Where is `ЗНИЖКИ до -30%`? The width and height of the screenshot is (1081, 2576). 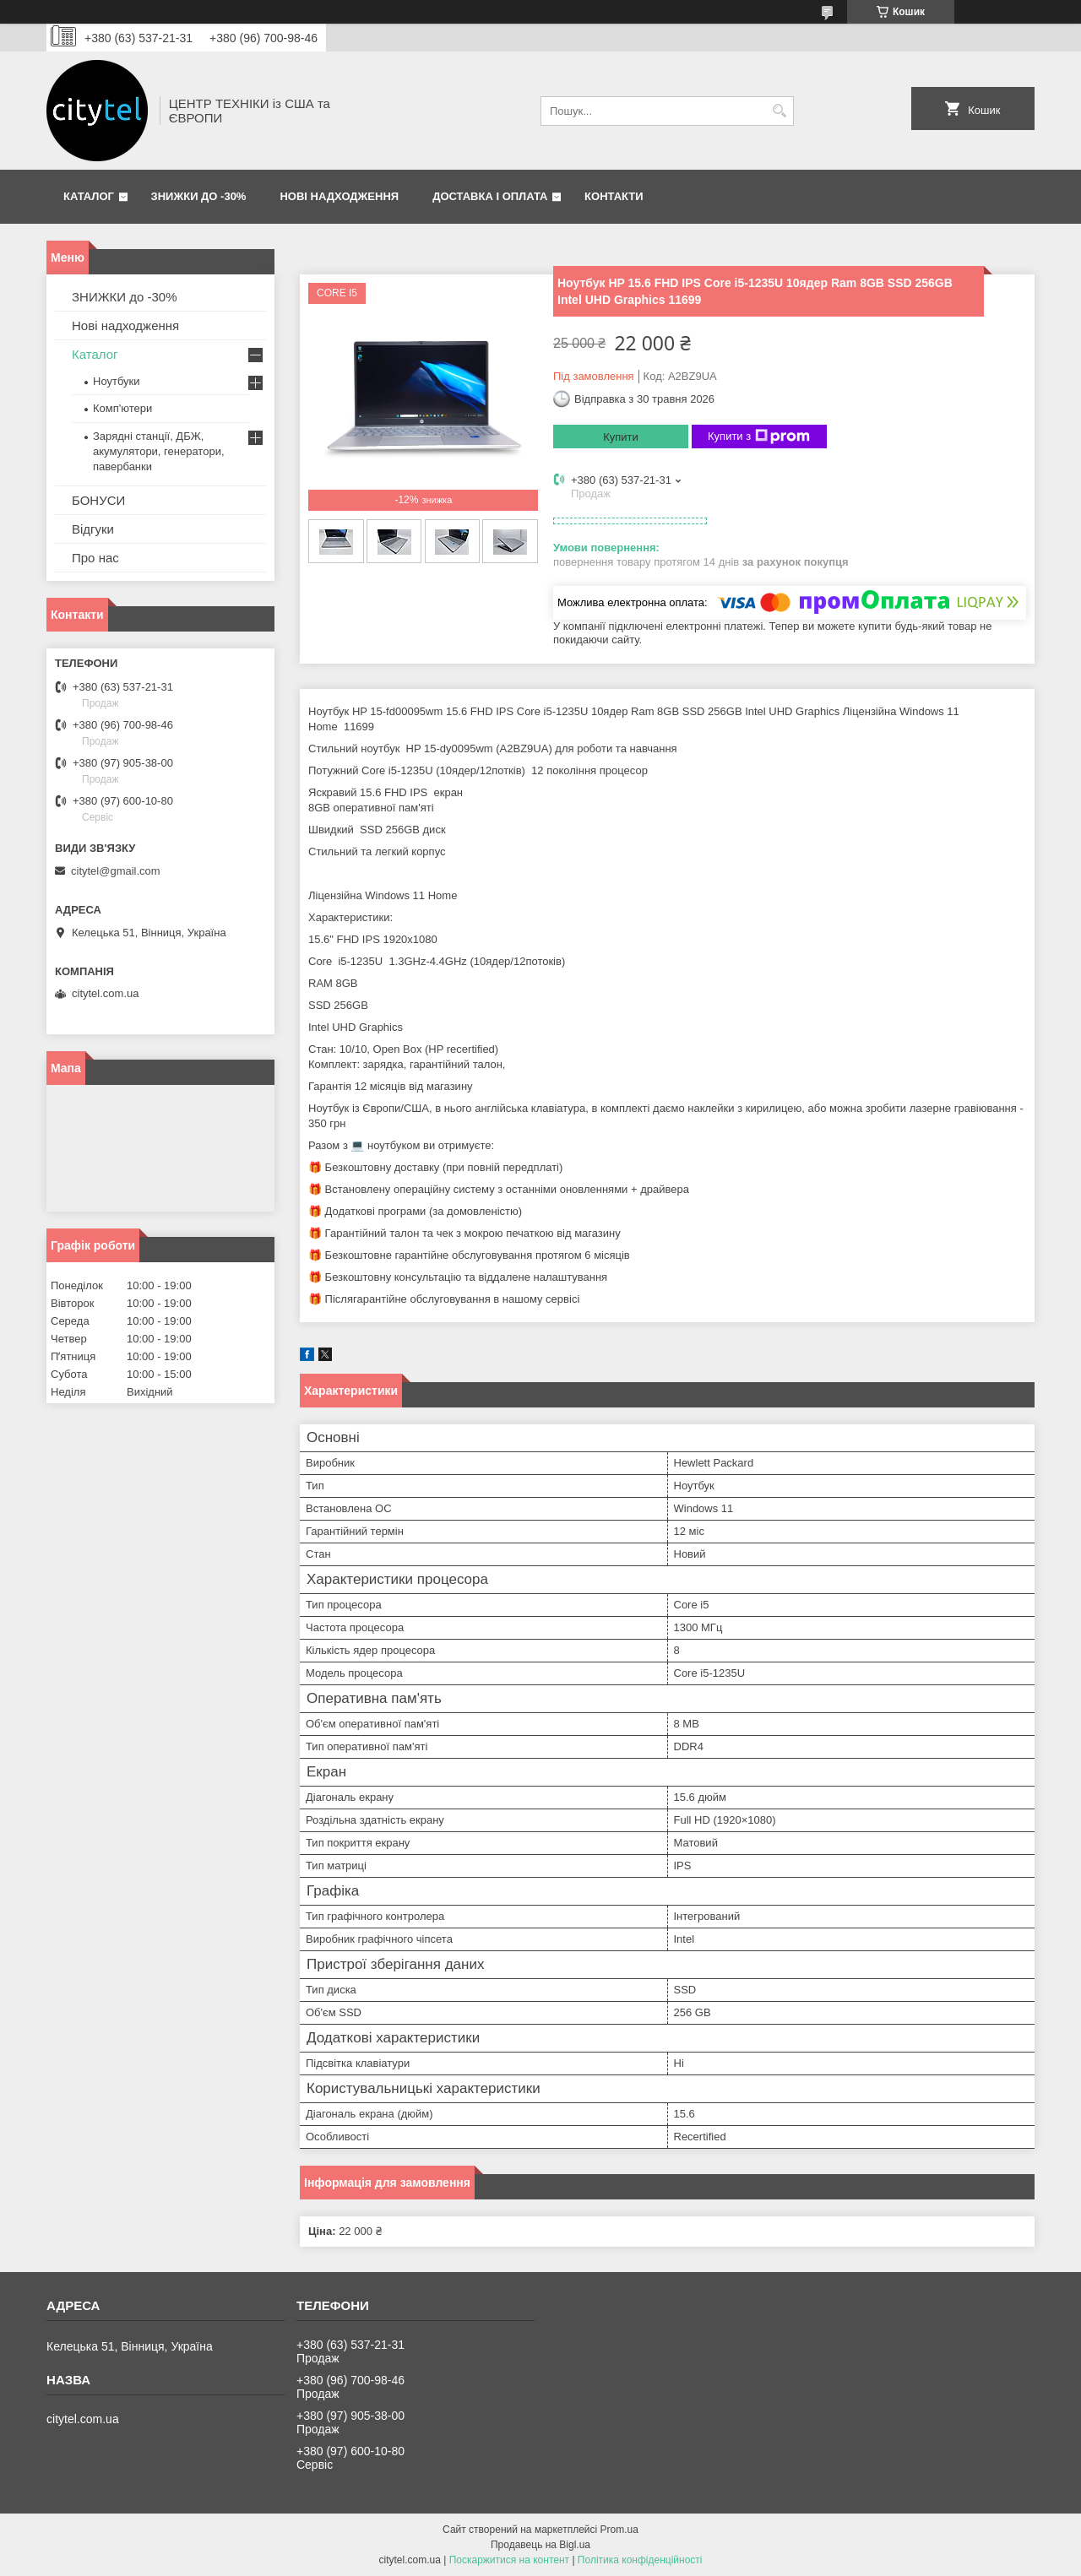 ЗНИЖКИ до -30% is located at coordinates (199, 196).